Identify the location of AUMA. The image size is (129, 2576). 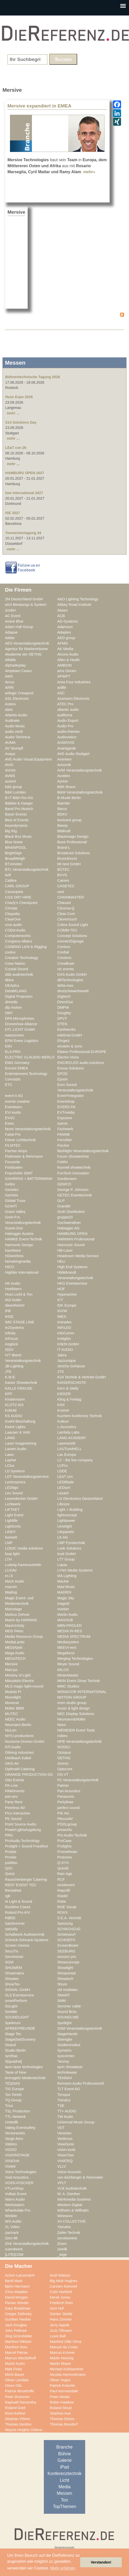
(10, 743).